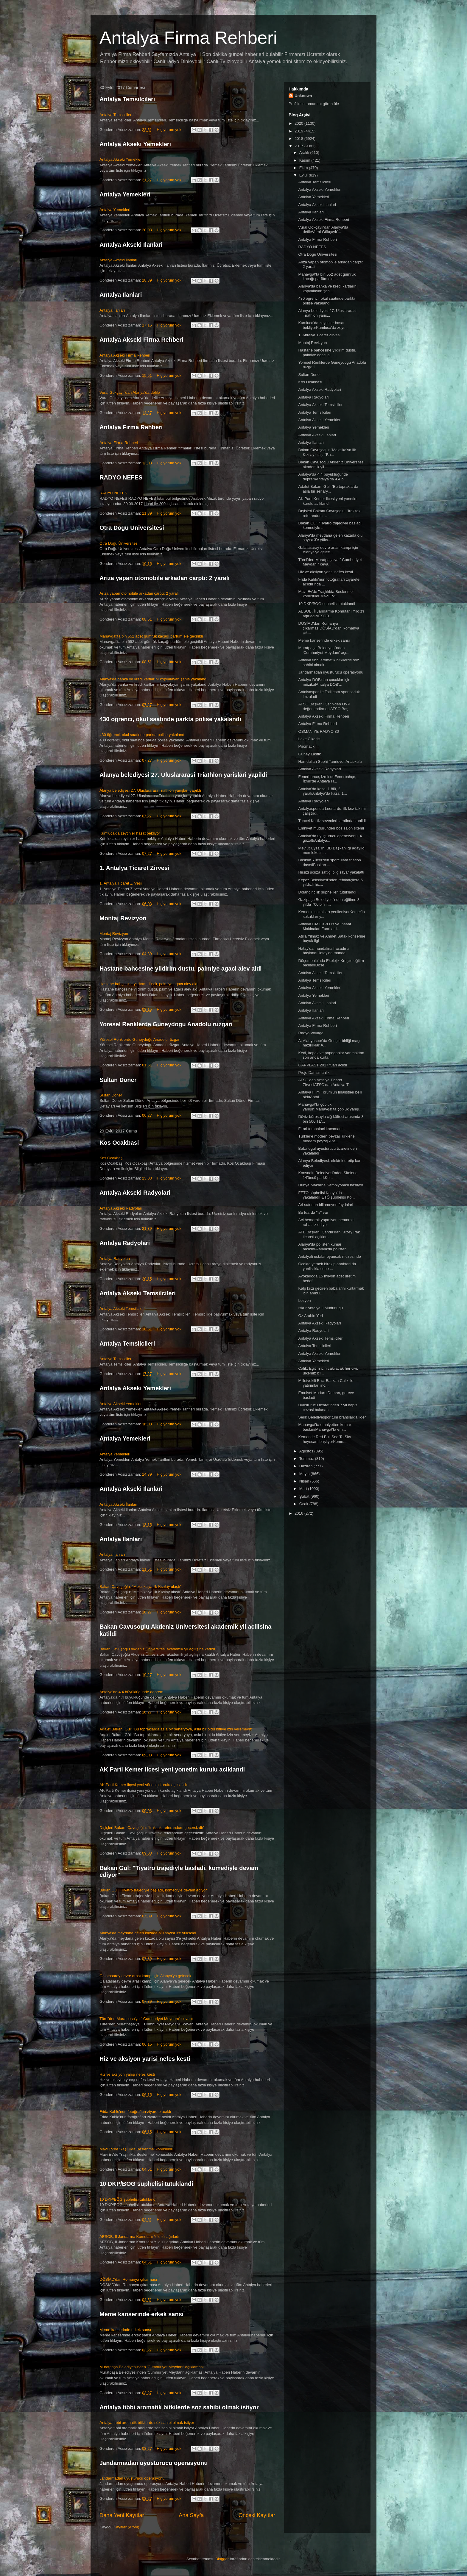  I want to click on Antalya Akseki Ilanlari, so click(131, 244).